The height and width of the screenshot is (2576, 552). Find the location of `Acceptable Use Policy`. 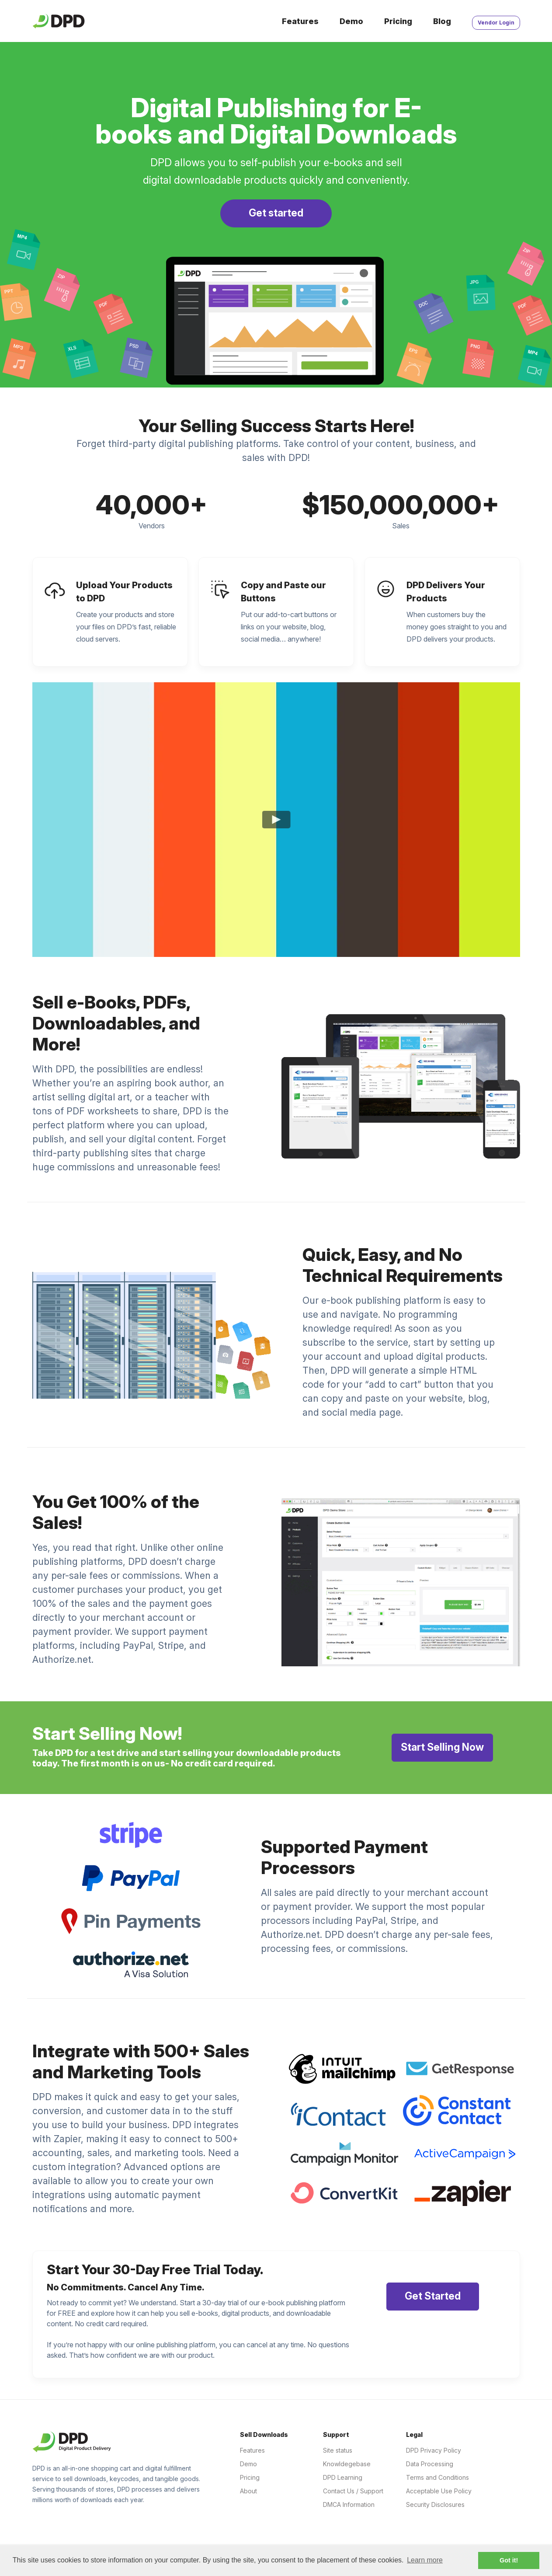

Acceptable Use Policy is located at coordinates (439, 2491).